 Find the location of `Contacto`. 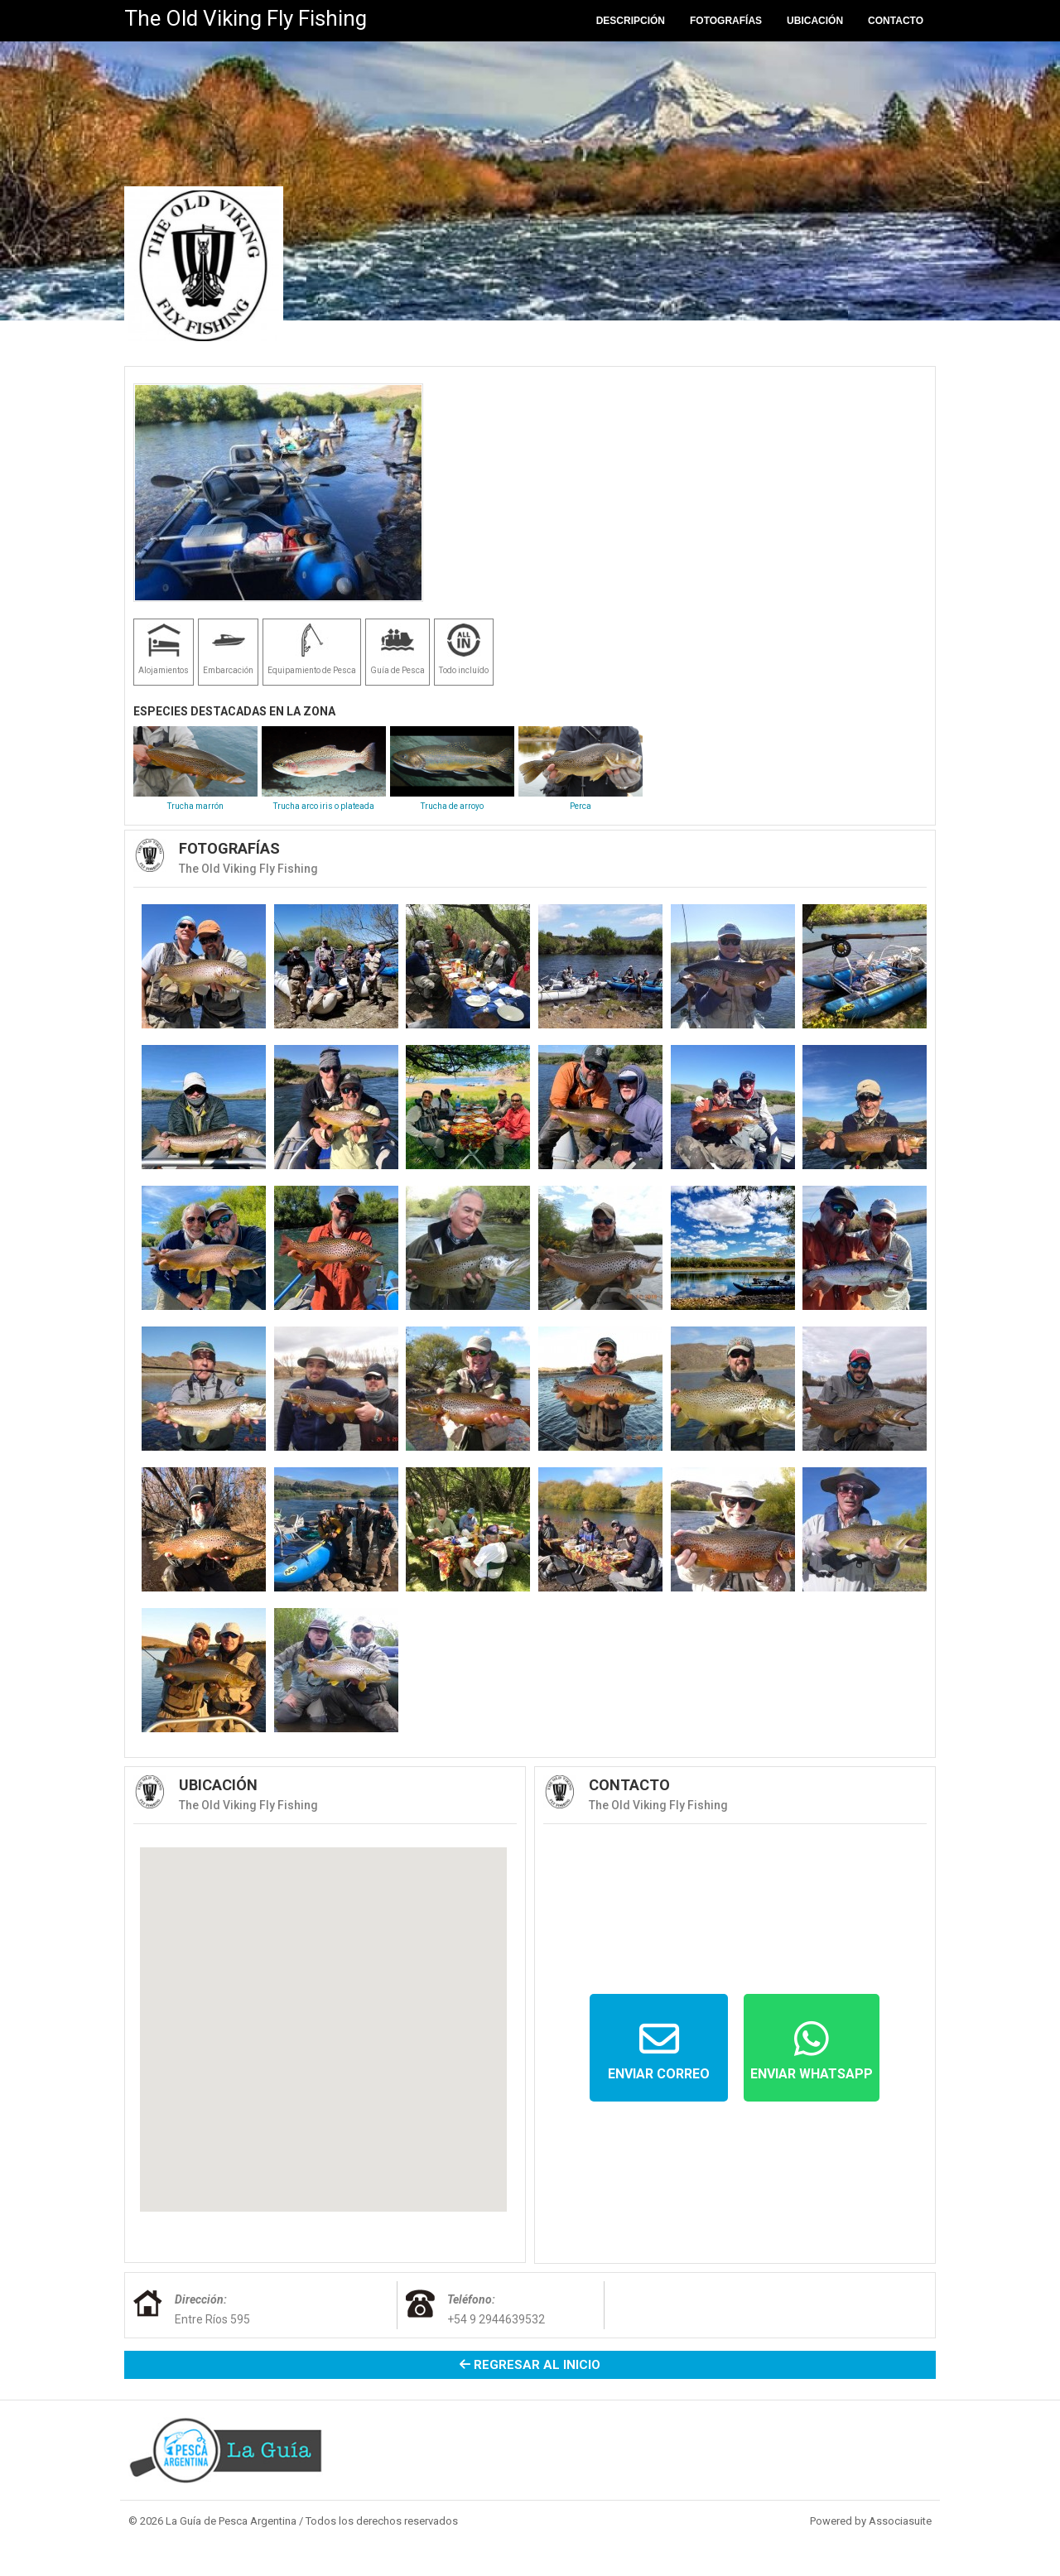

Contacto is located at coordinates (895, 20).